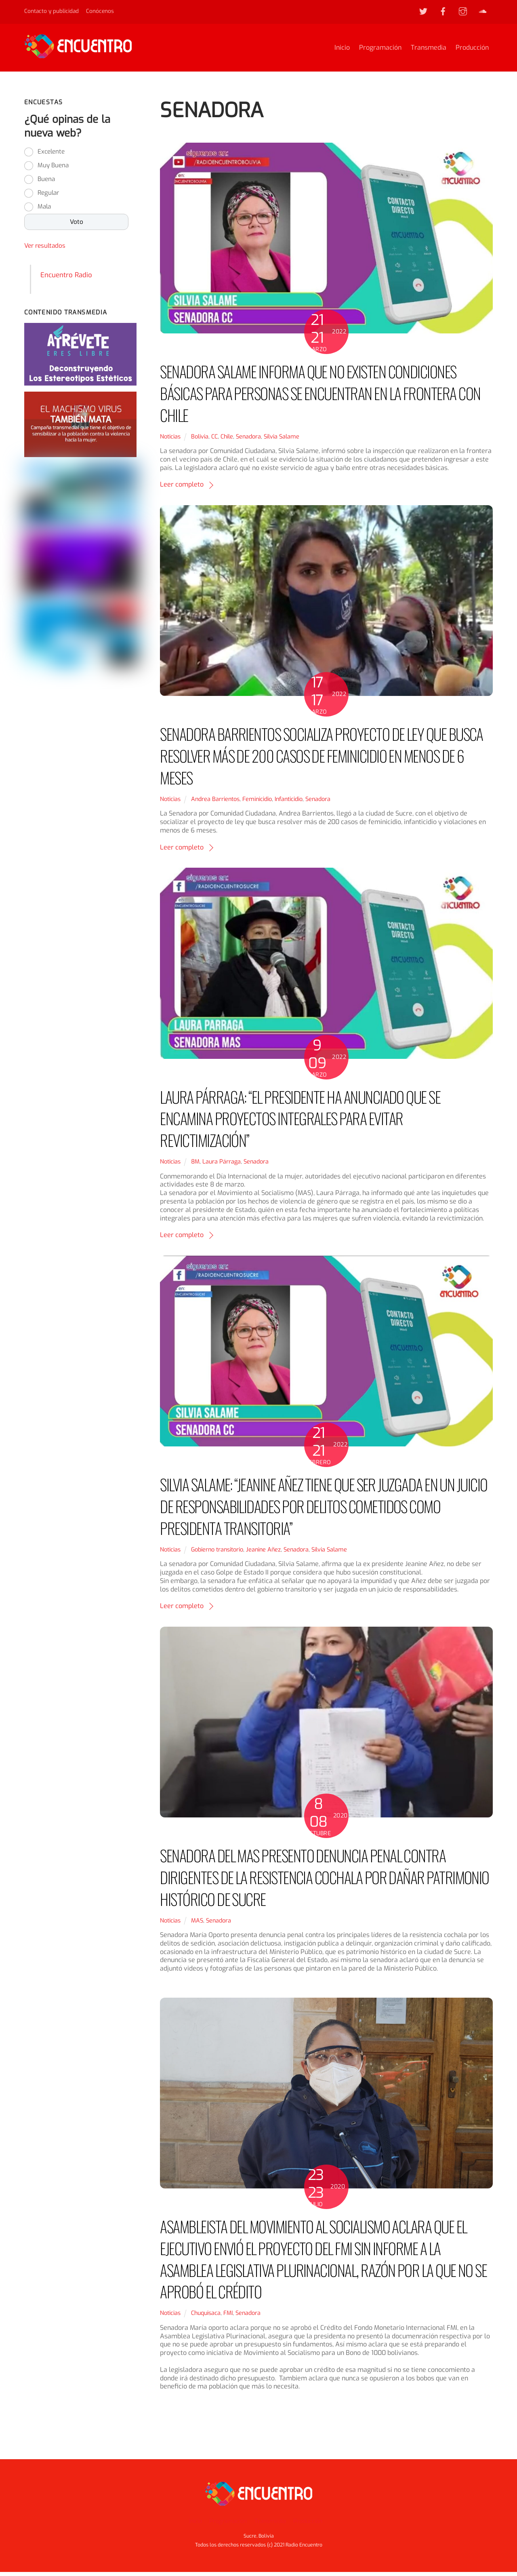 The image size is (517, 2576). What do you see at coordinates (48, 197) in the screenshot?
I see `Regular` at bounding box center [48, 197].